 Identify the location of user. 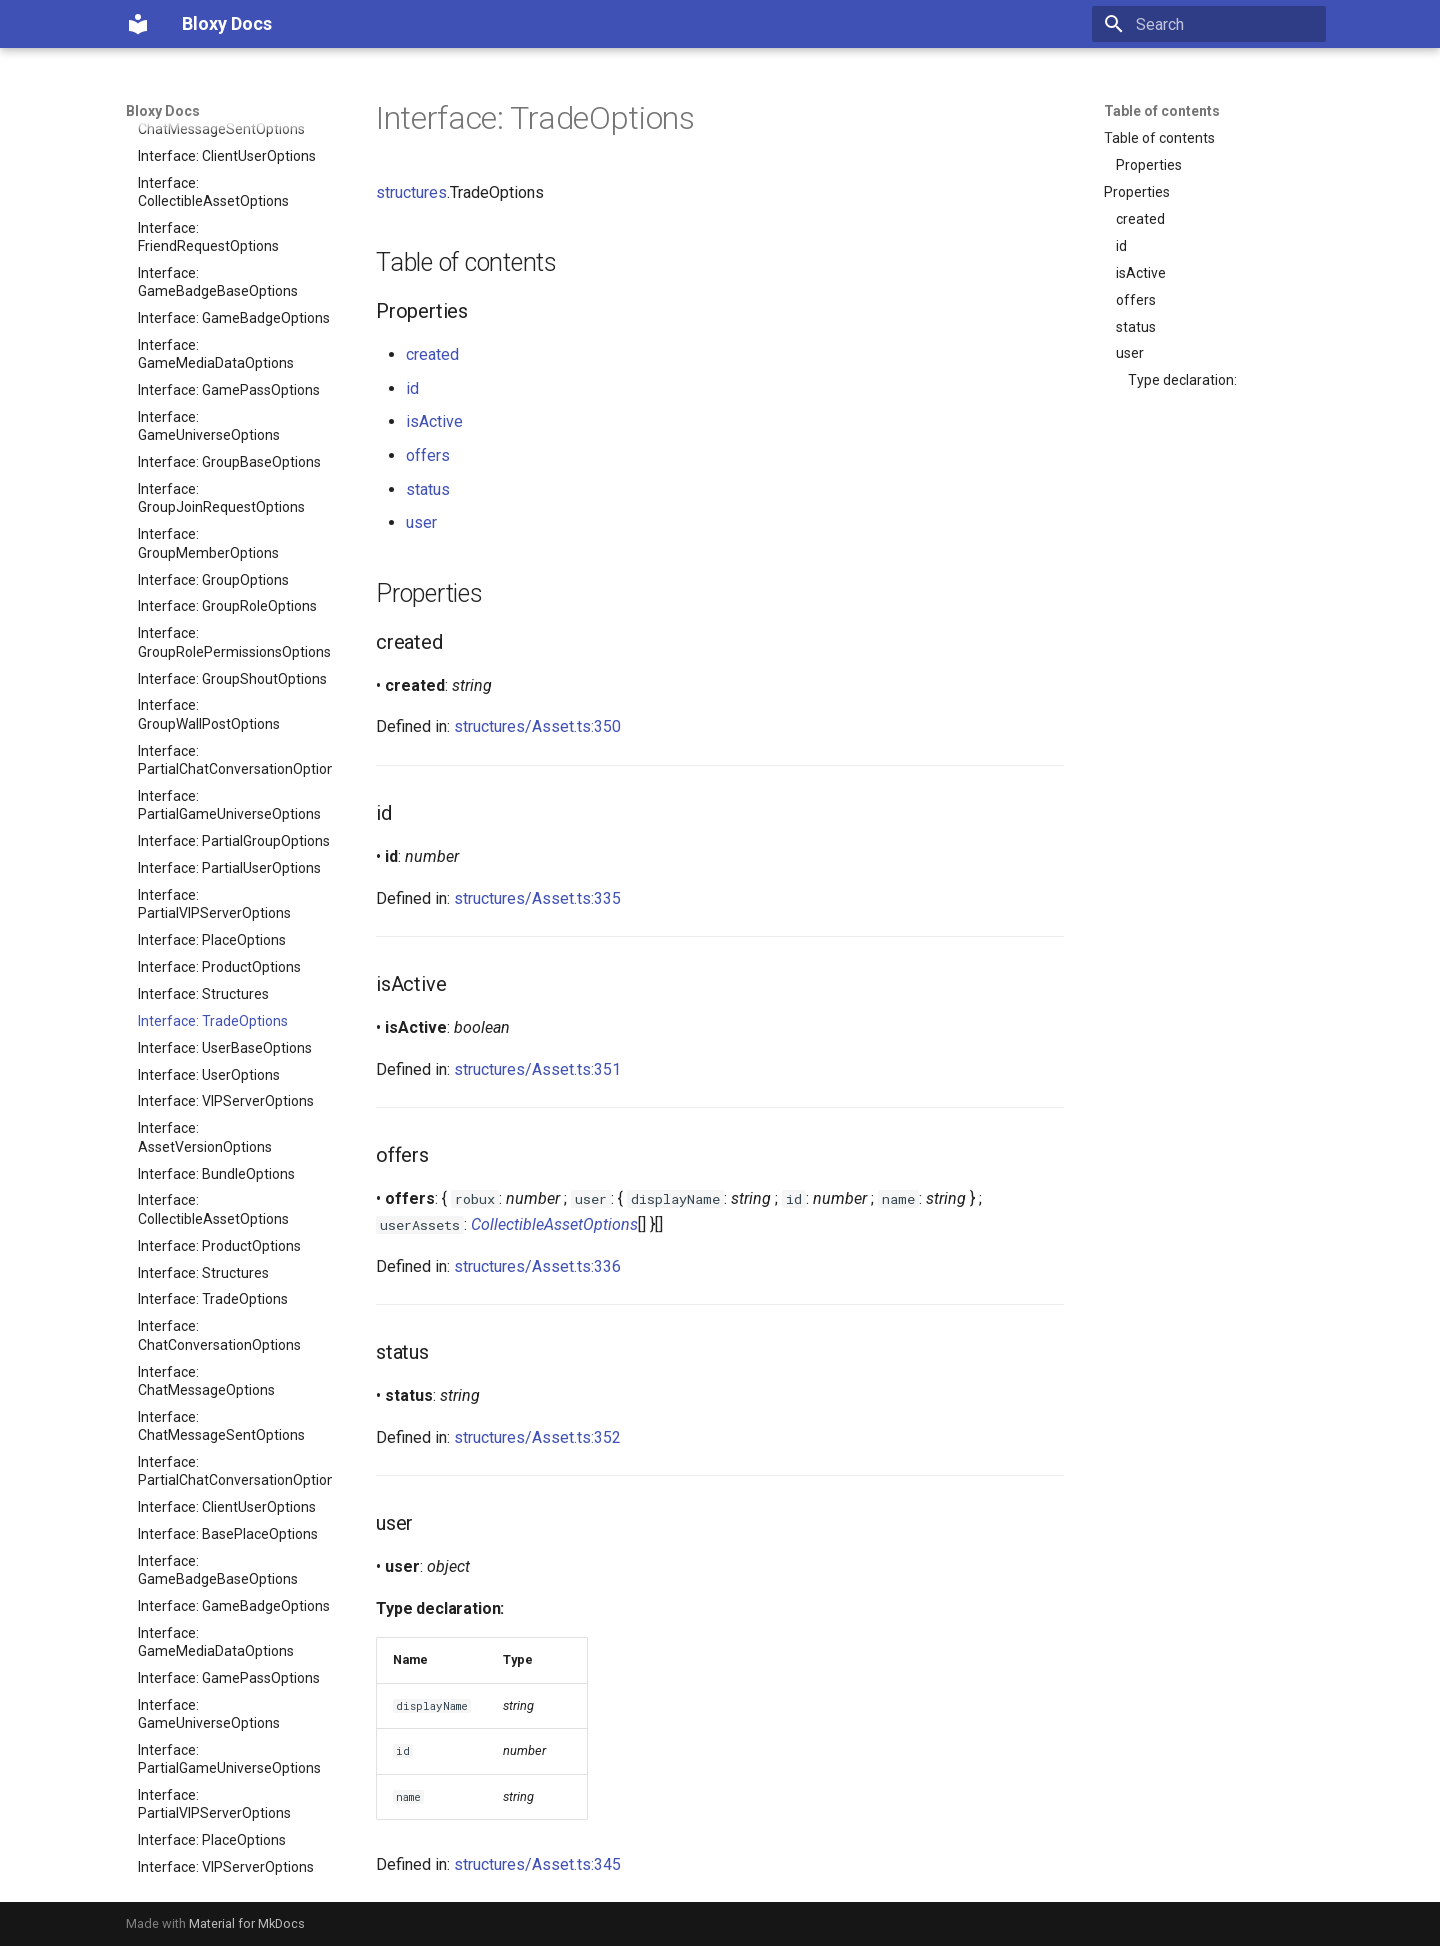
(1130, 353).